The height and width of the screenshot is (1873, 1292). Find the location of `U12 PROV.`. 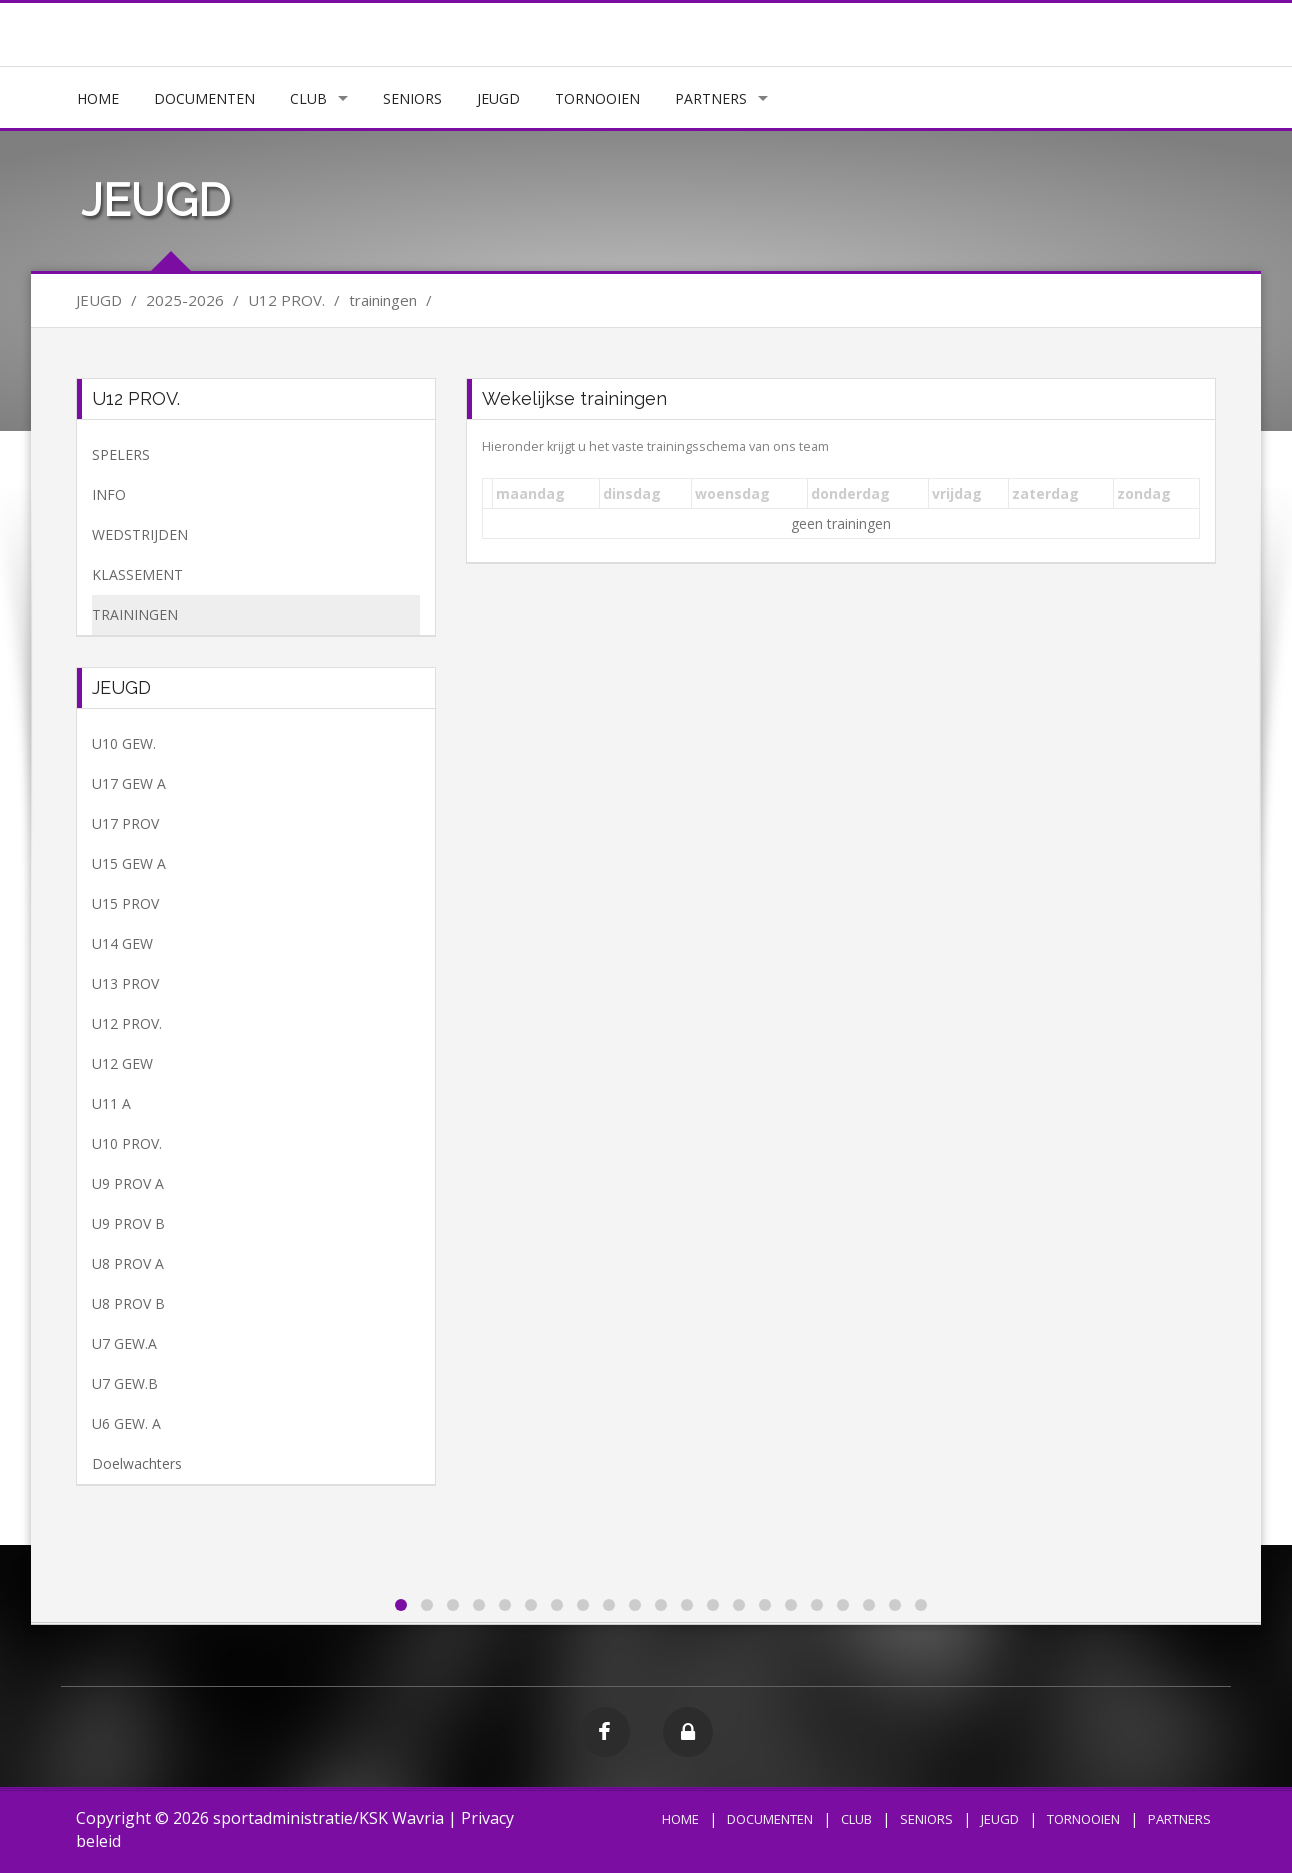

U12 PROV. is located at coordinates (127, 1023).